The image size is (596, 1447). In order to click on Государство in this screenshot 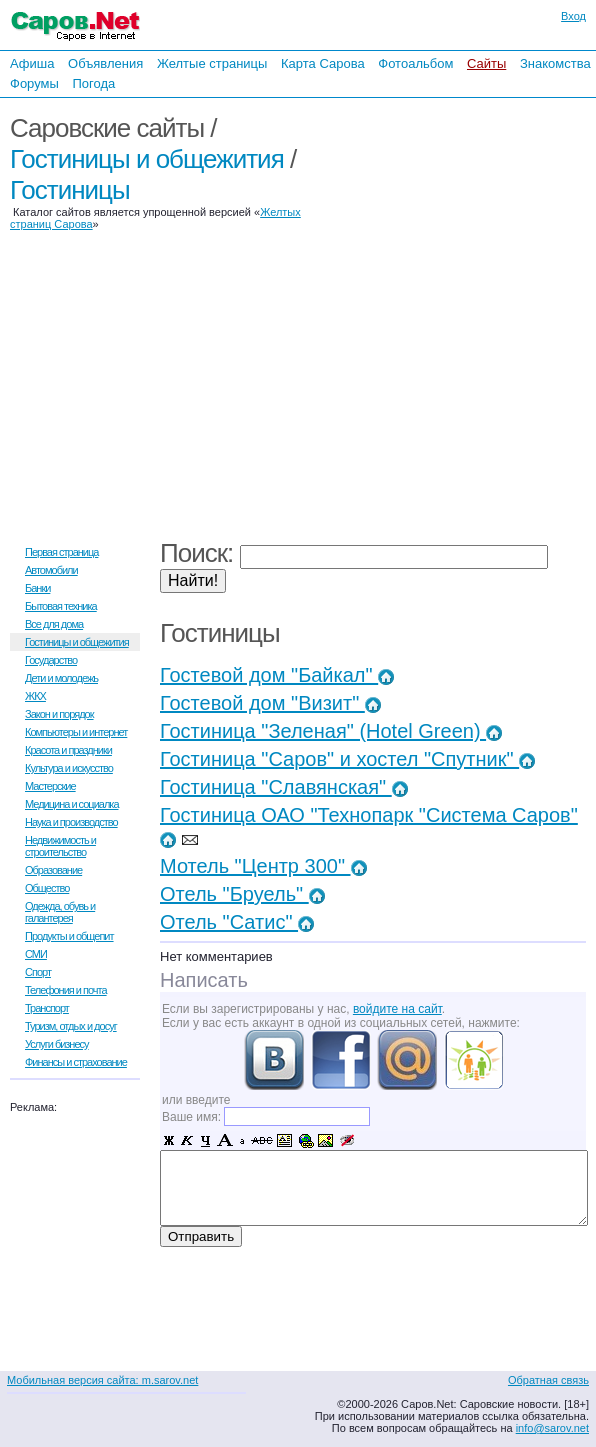, I will do `click(51, 660)`.